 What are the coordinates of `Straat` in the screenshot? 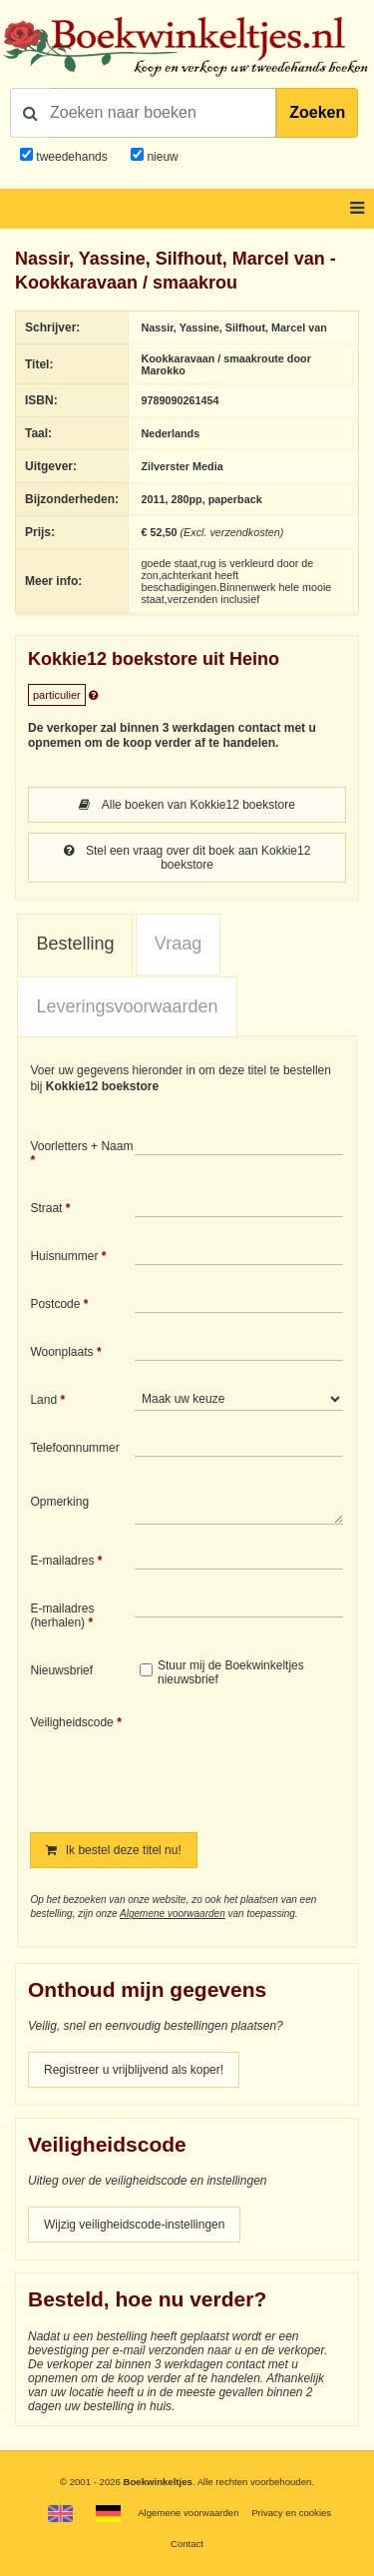 It's located at (46, 1208).